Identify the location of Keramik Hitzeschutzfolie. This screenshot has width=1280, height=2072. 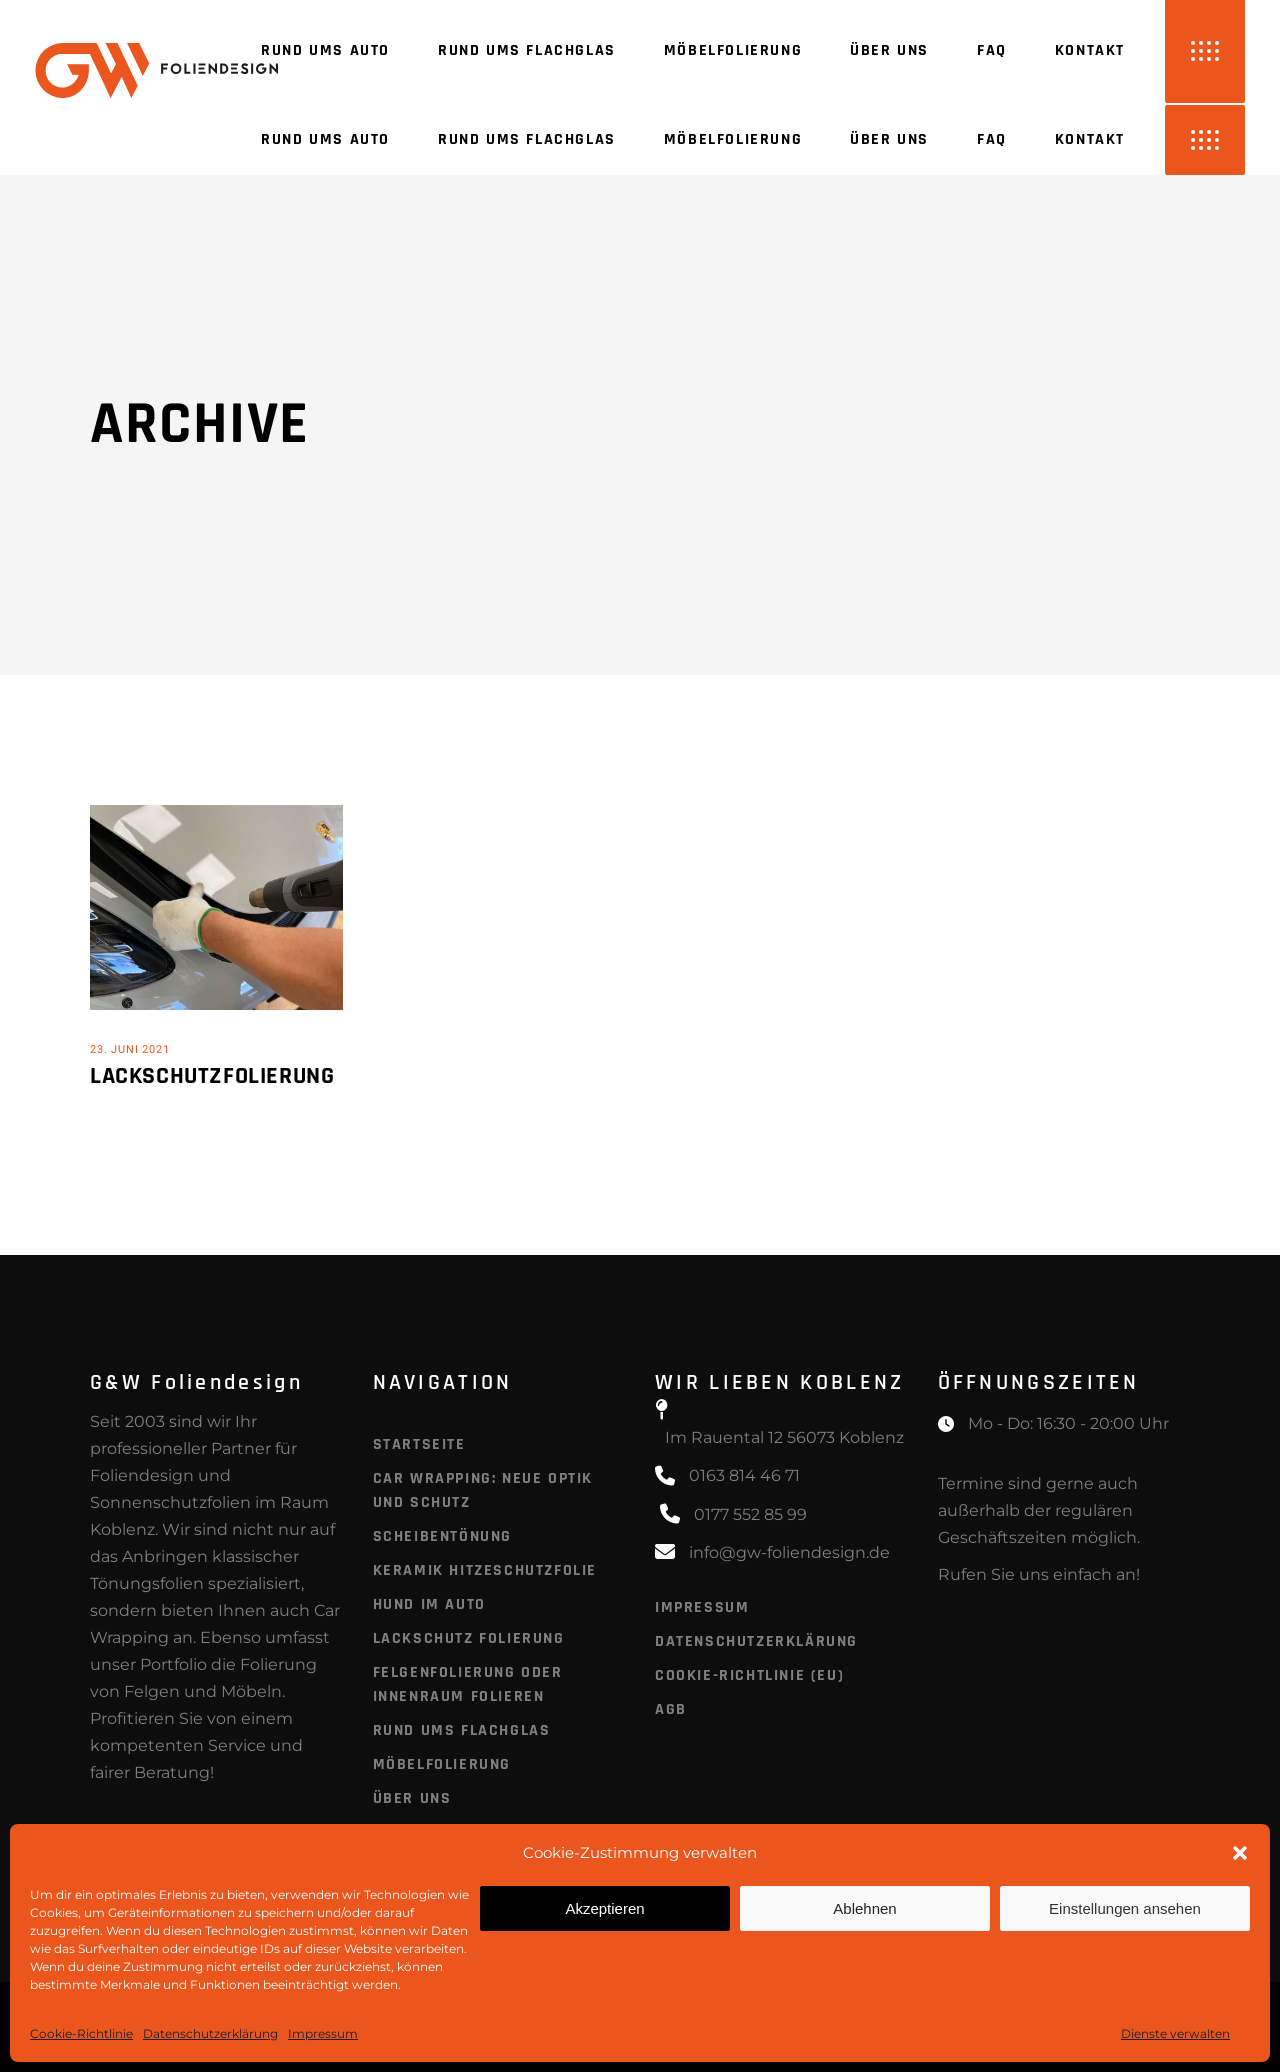
(485, 1570).